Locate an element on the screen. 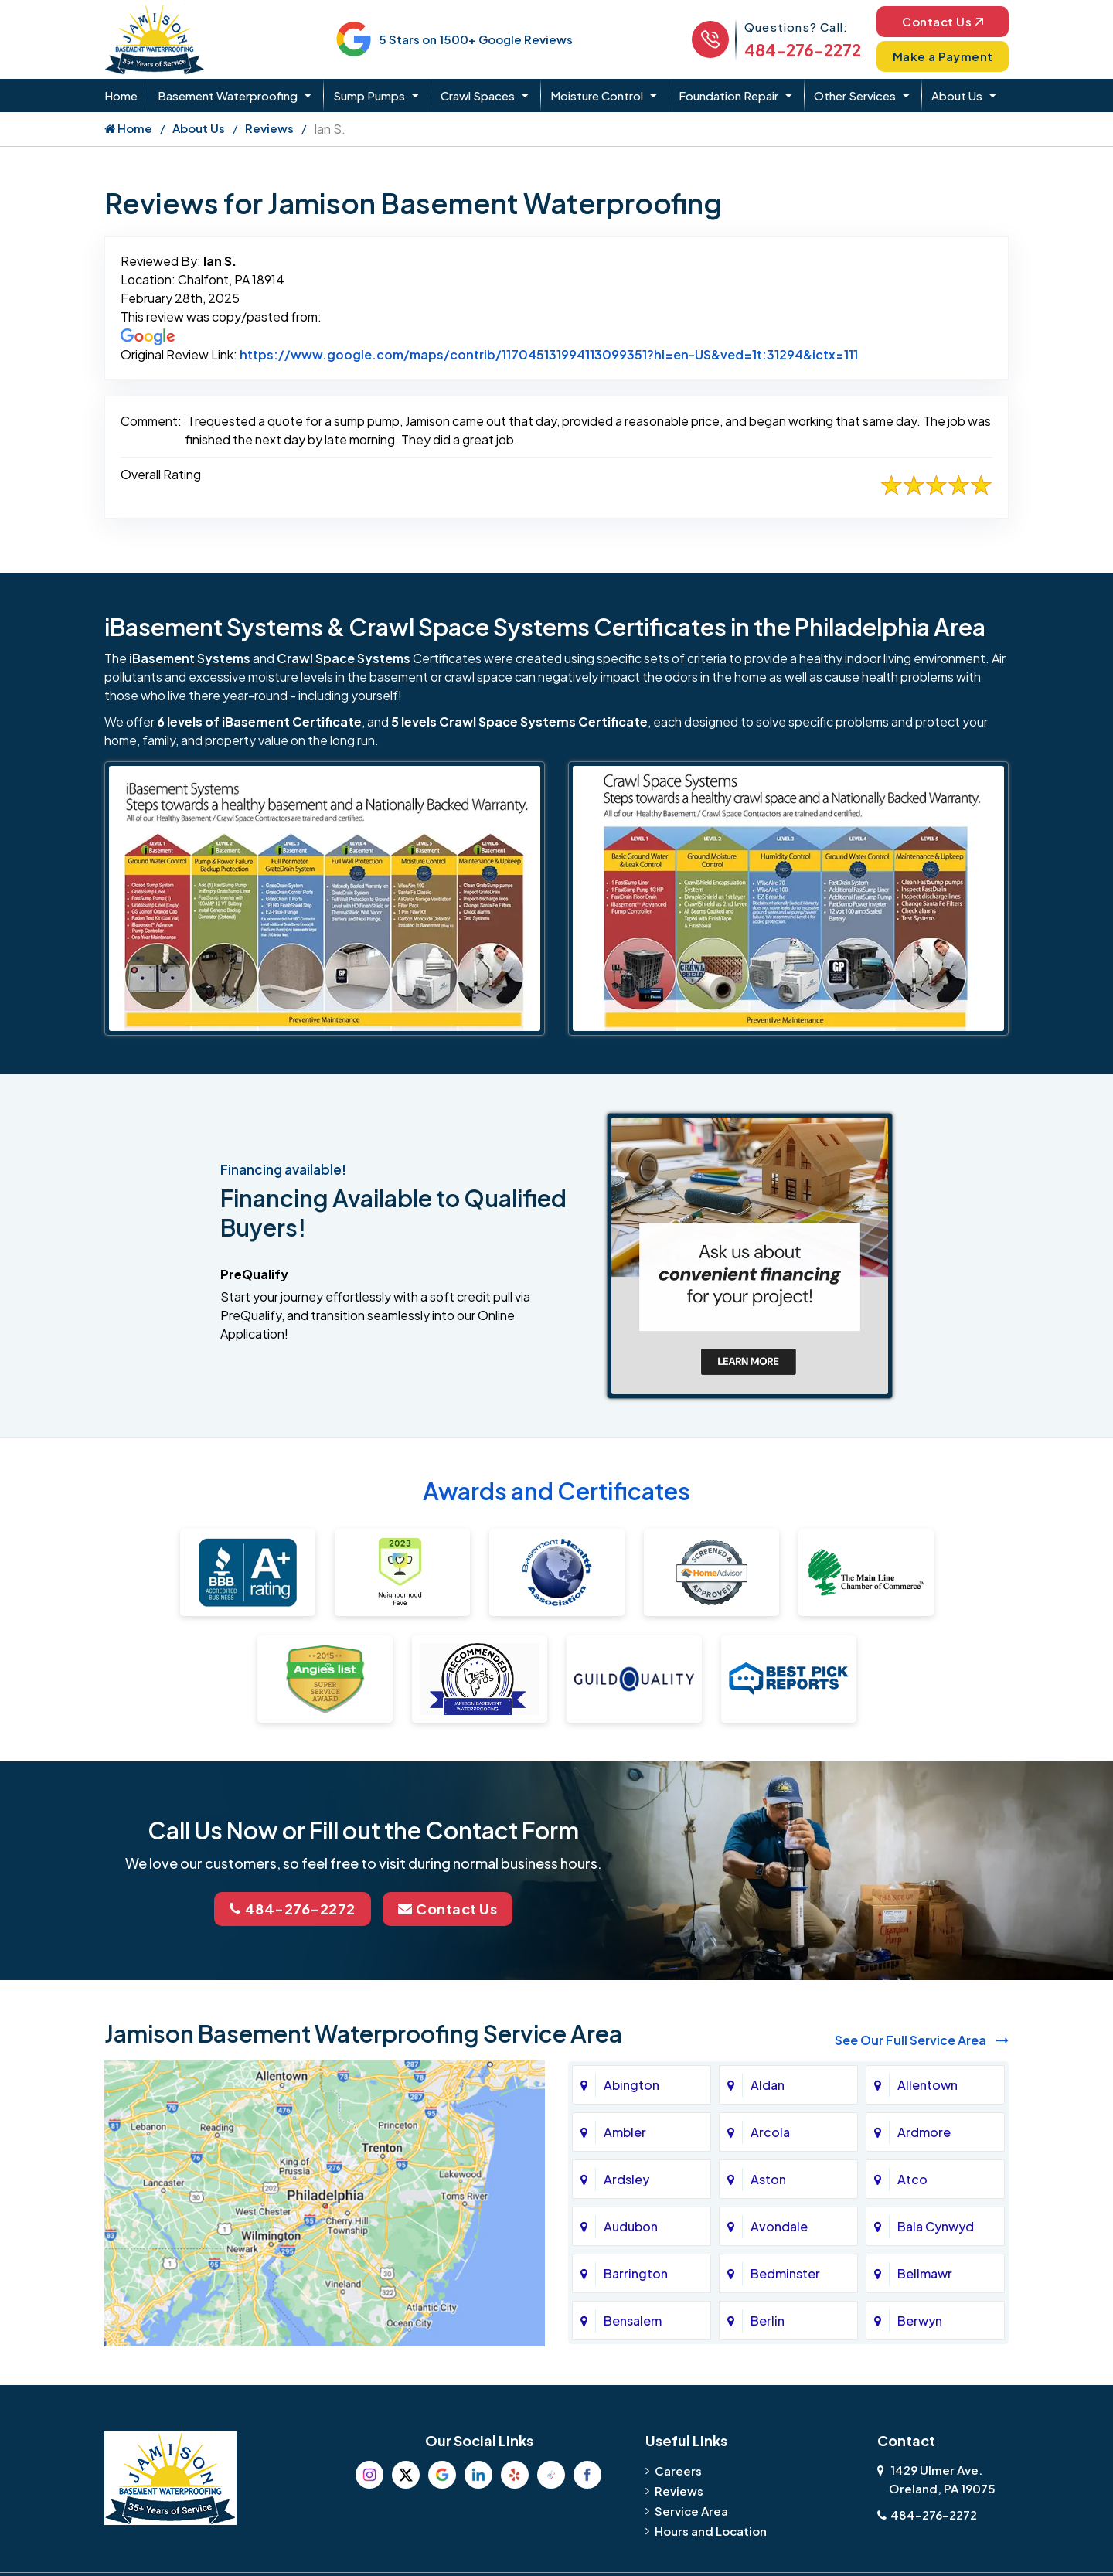 This screenshot has height=2576, width=1113. Ardmore is located at coordinates (924, 2132).